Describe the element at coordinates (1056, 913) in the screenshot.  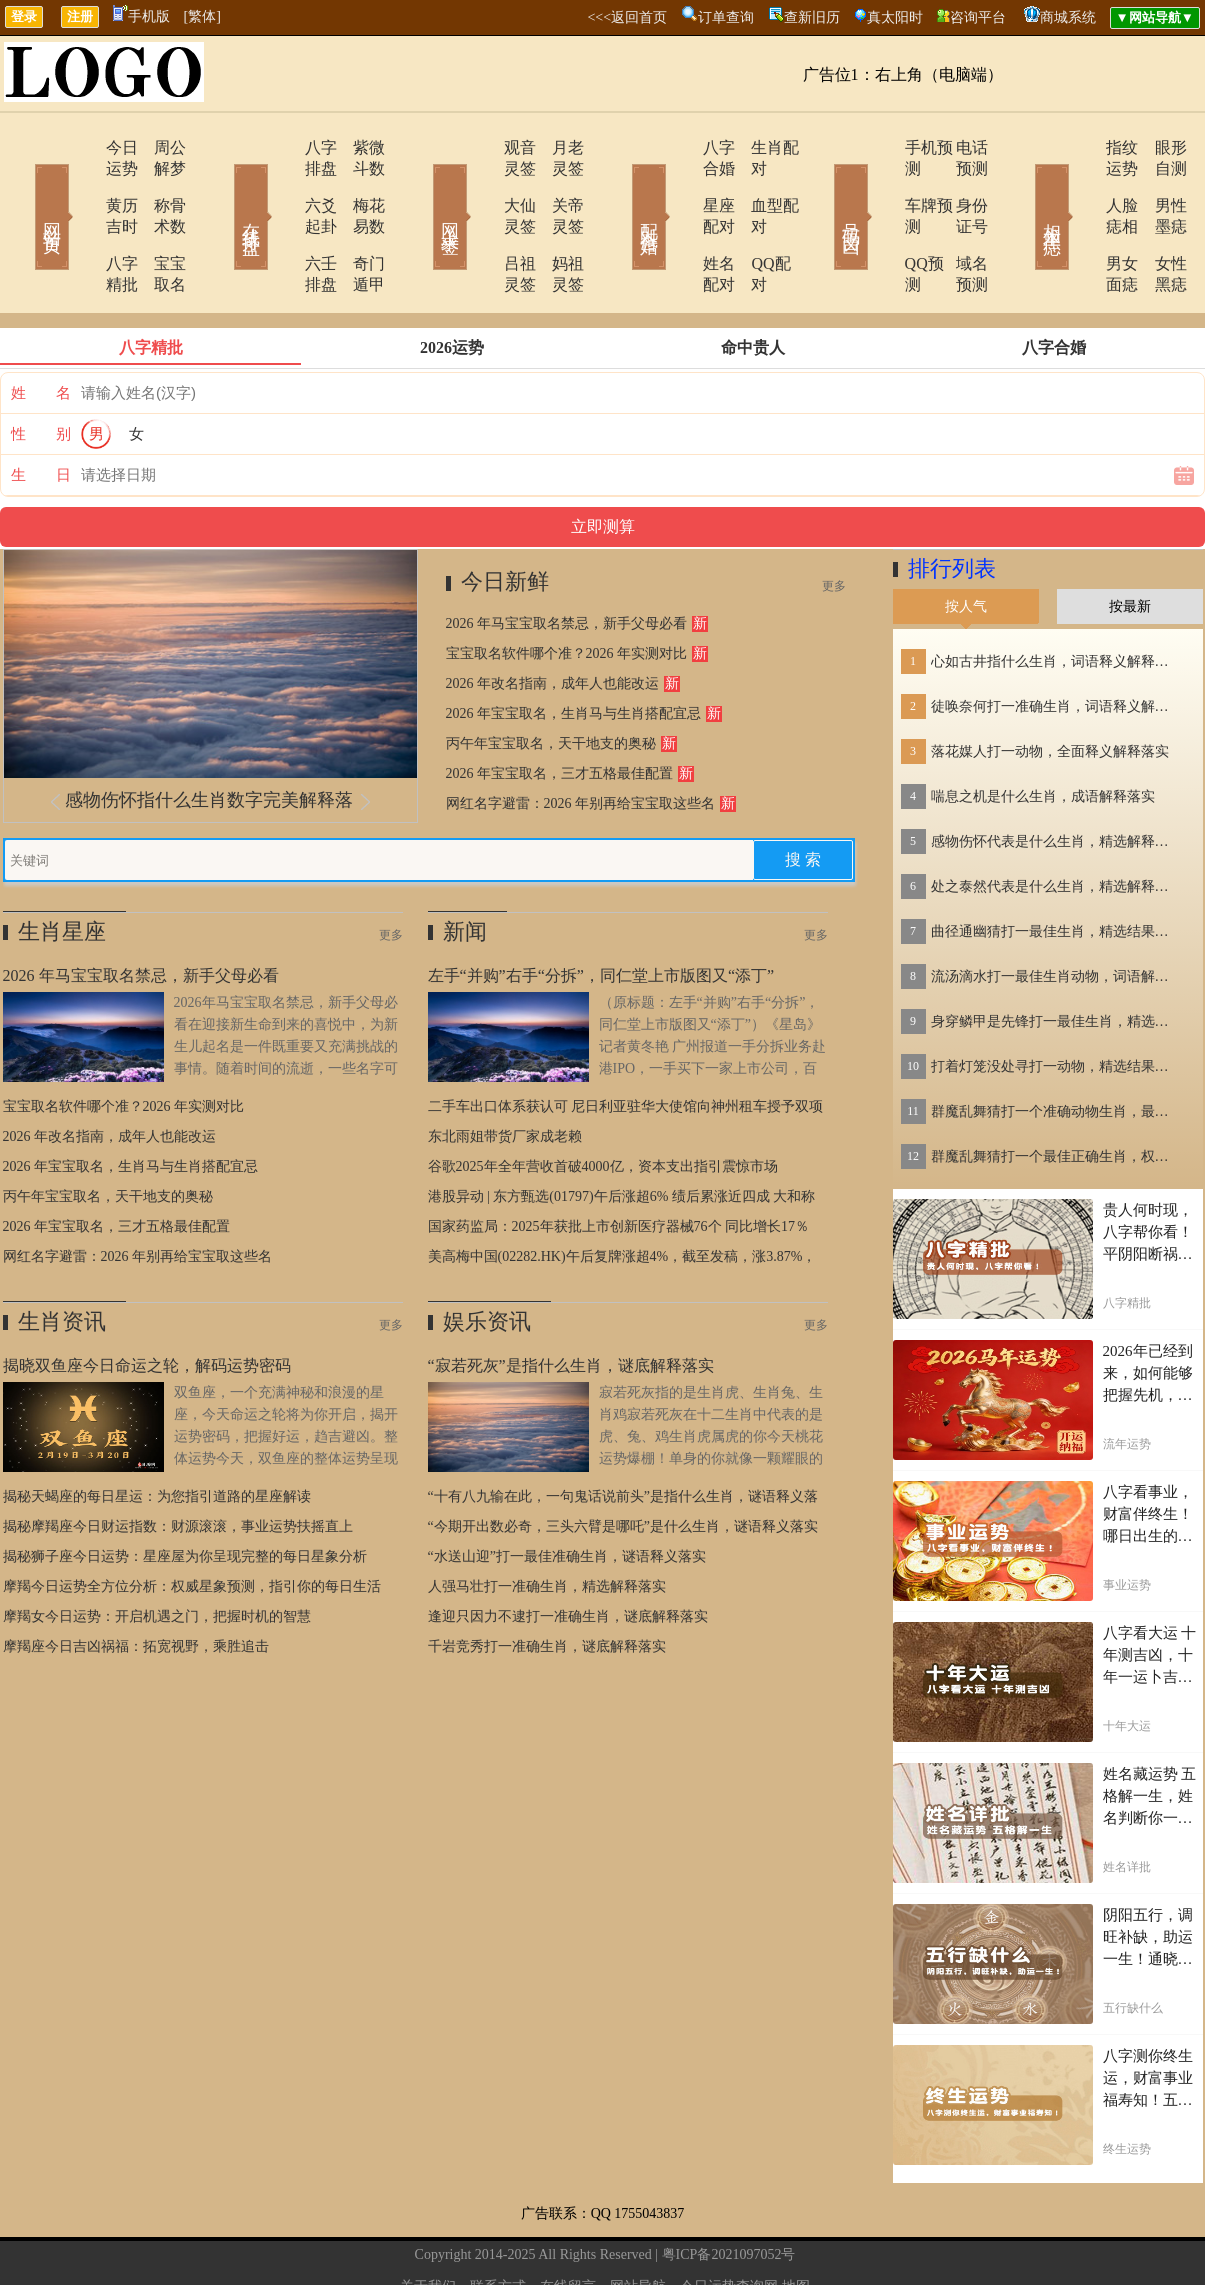
I see `流汤滴水打一最佳生肖动物，词语解释落实` at that location.